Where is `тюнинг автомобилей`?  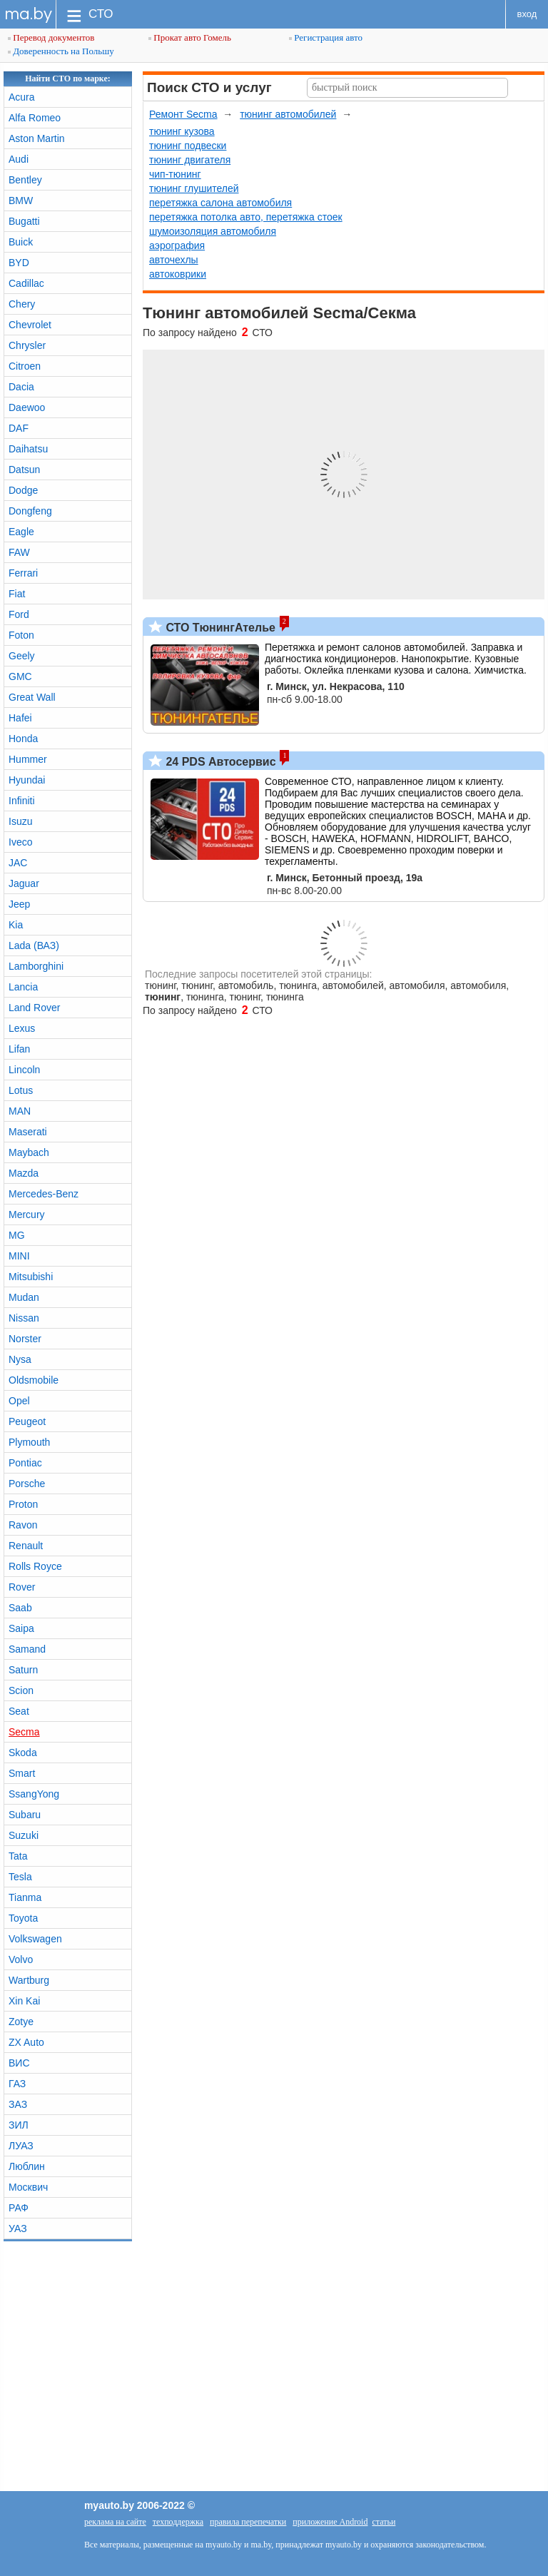
тюнинг автомобилей is located at coordinates (288, 114).